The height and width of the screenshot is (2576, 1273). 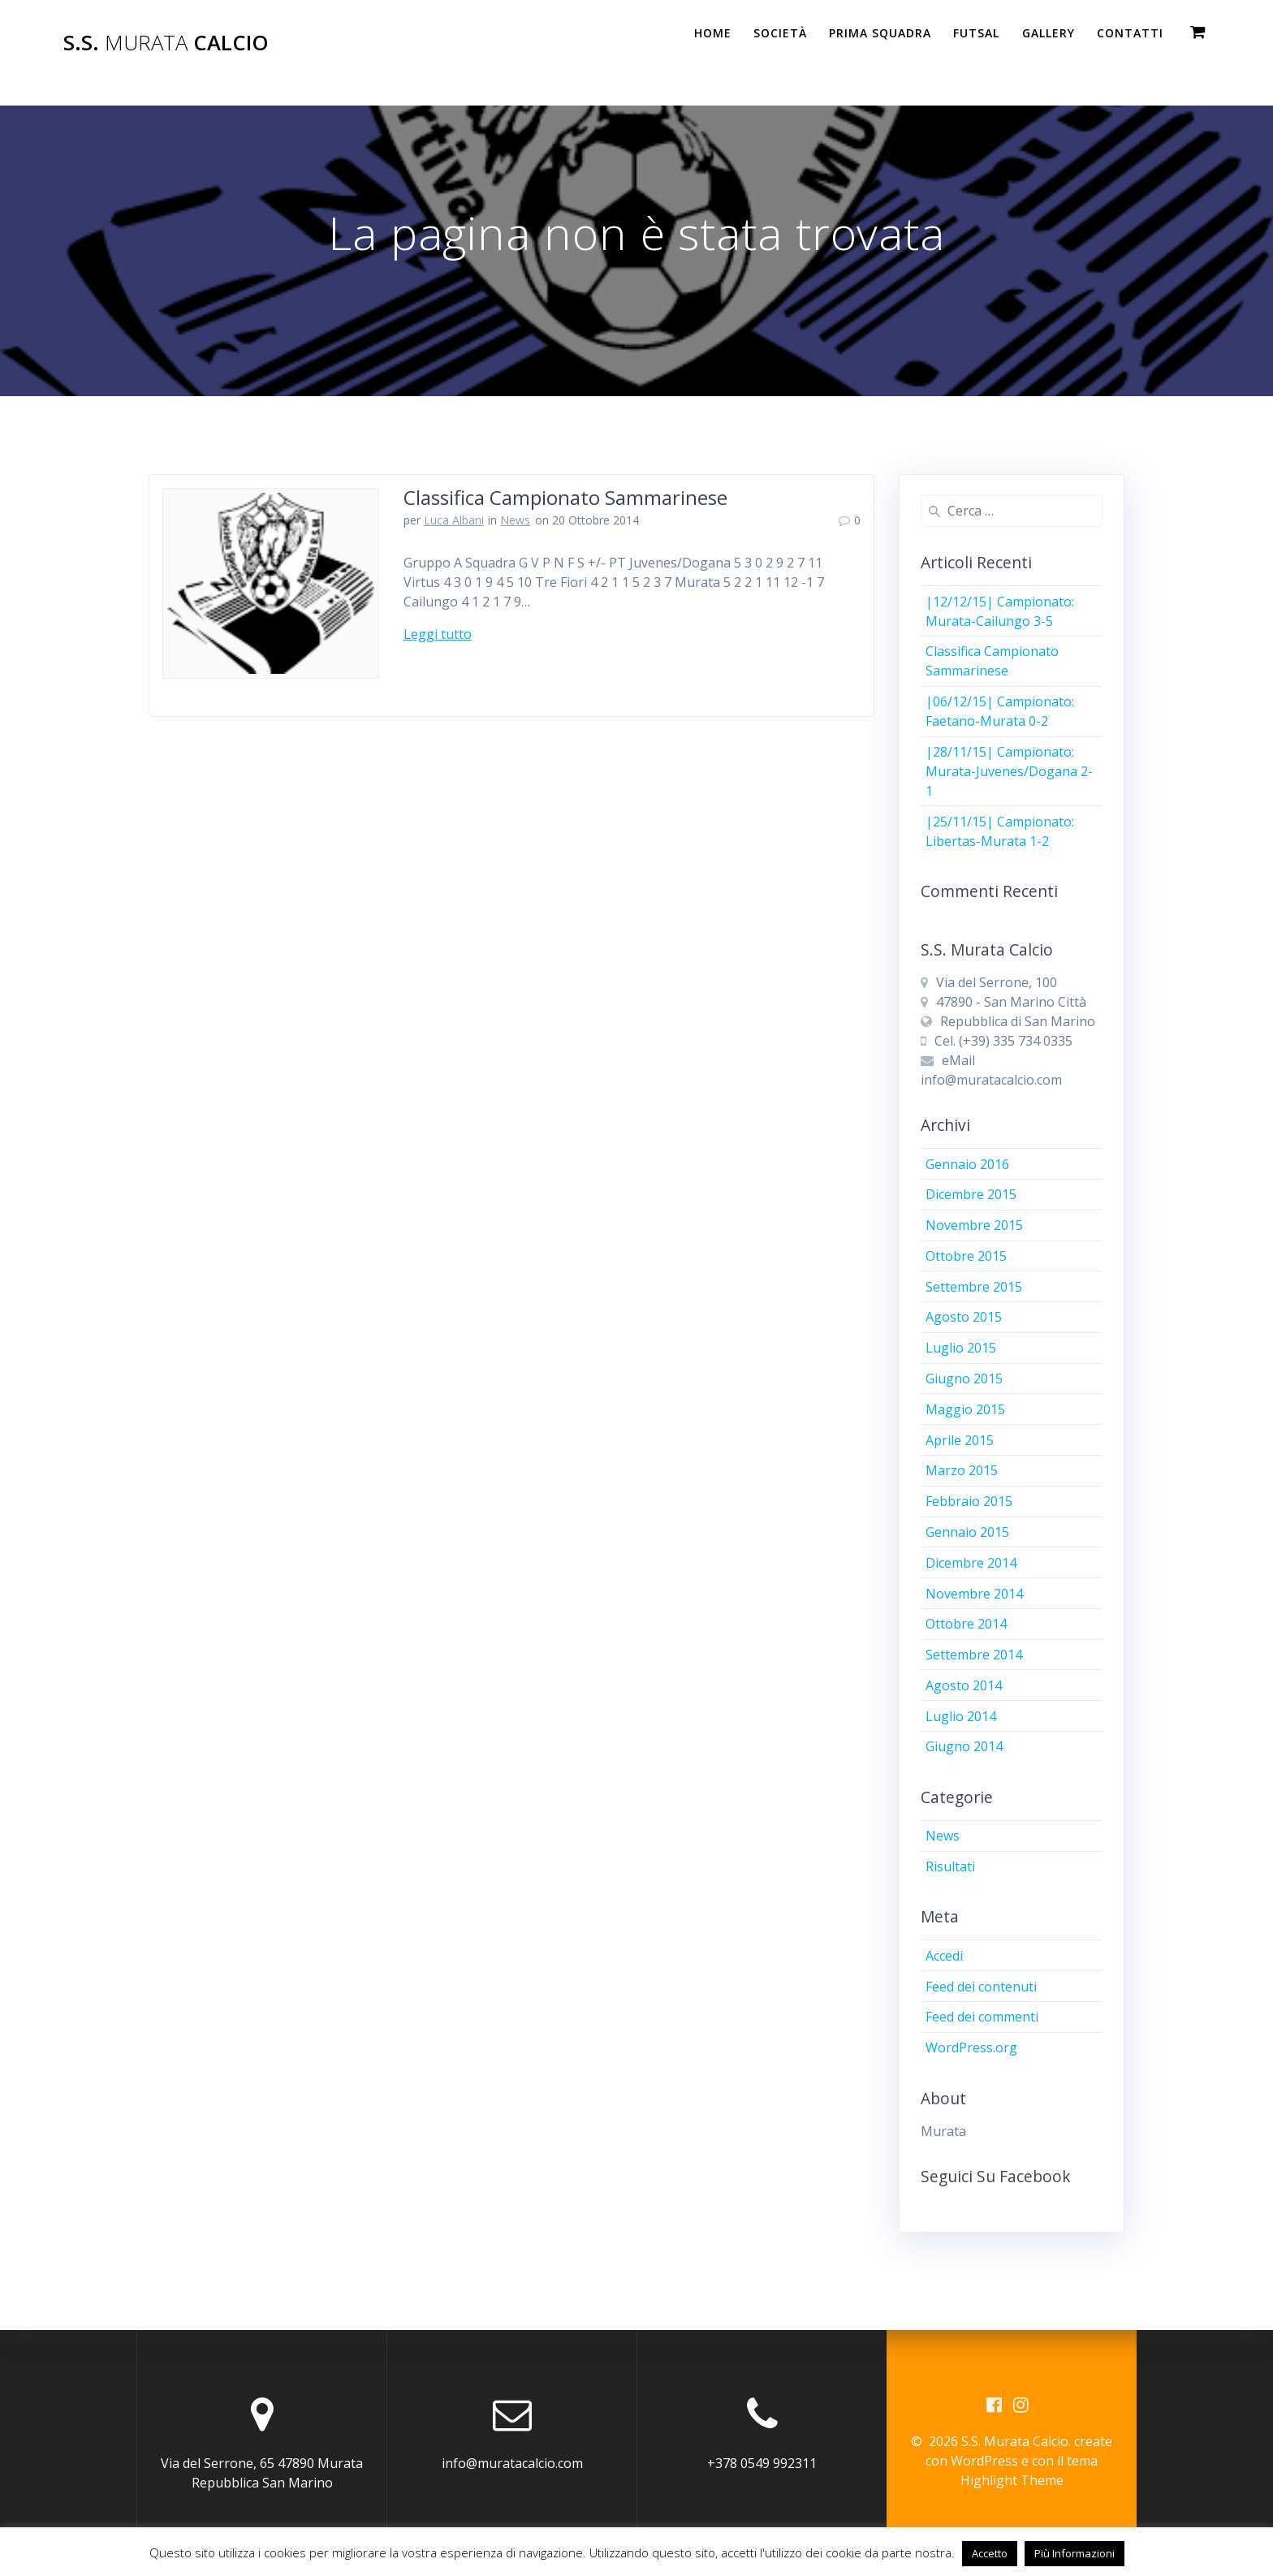 What do you see at coordinates (966, 1624) in the screenshot?
I see `Ottobre 2014` at bounding box center [966, 1624].